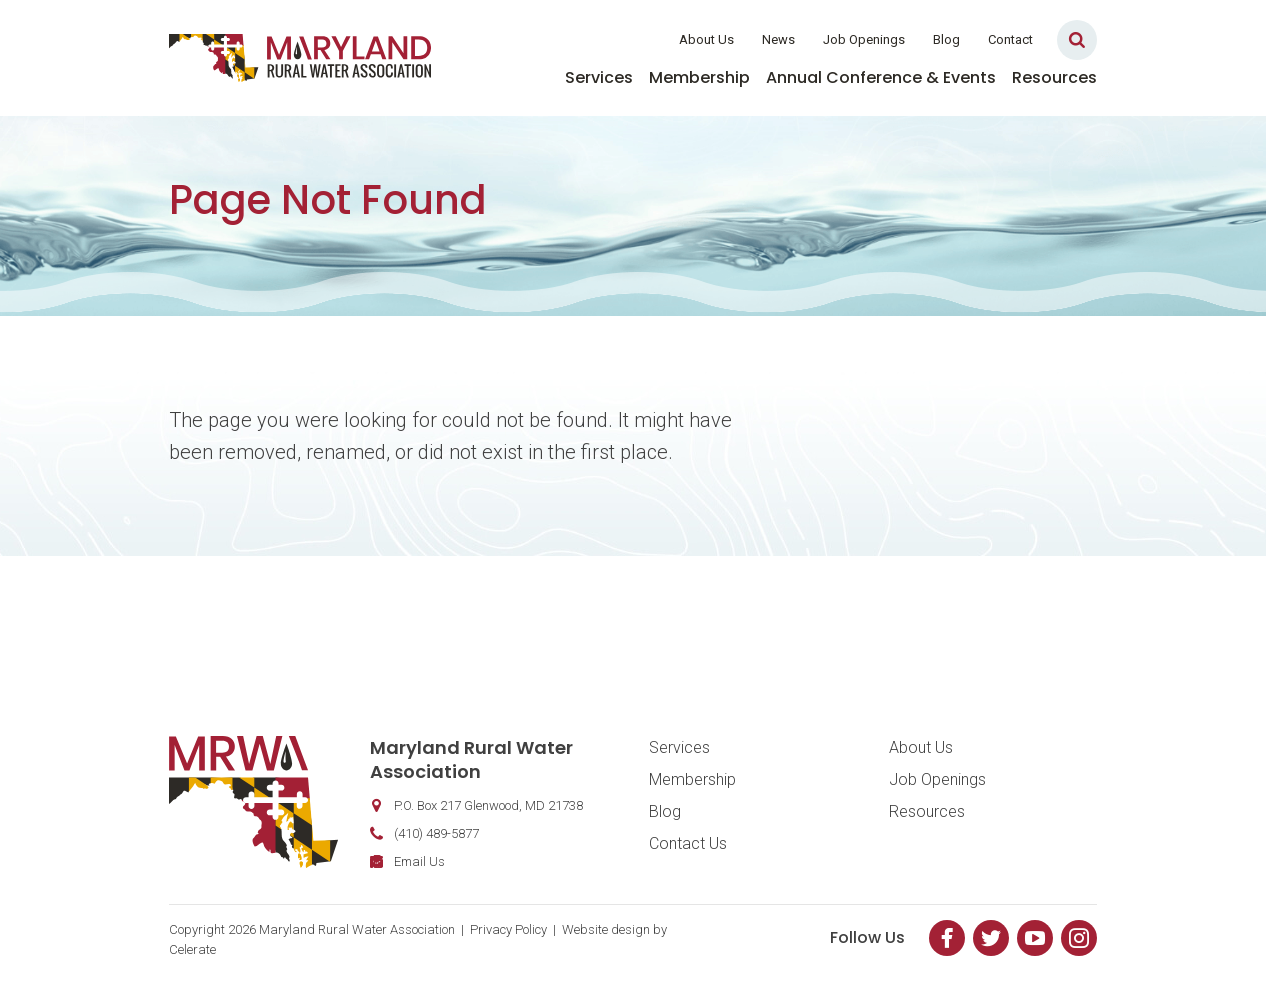 This screenshot has height=992, width=1266. Describe the element at coordinates (946, 39) in the screenshot. I see `Blog` at that location.